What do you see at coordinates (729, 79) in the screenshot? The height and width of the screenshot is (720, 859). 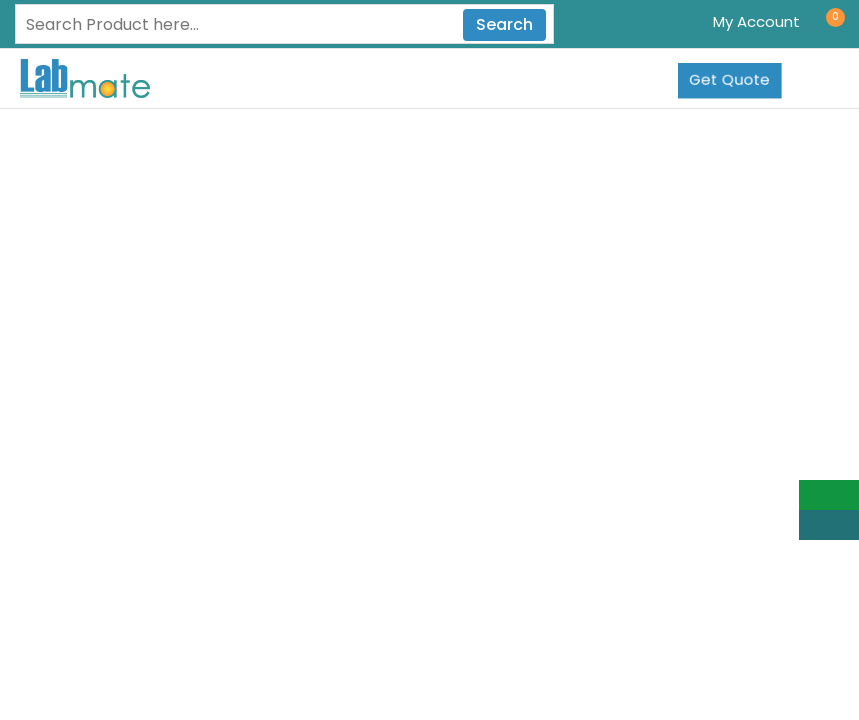 I see `Get Quote` at bounding box center [729, 79].